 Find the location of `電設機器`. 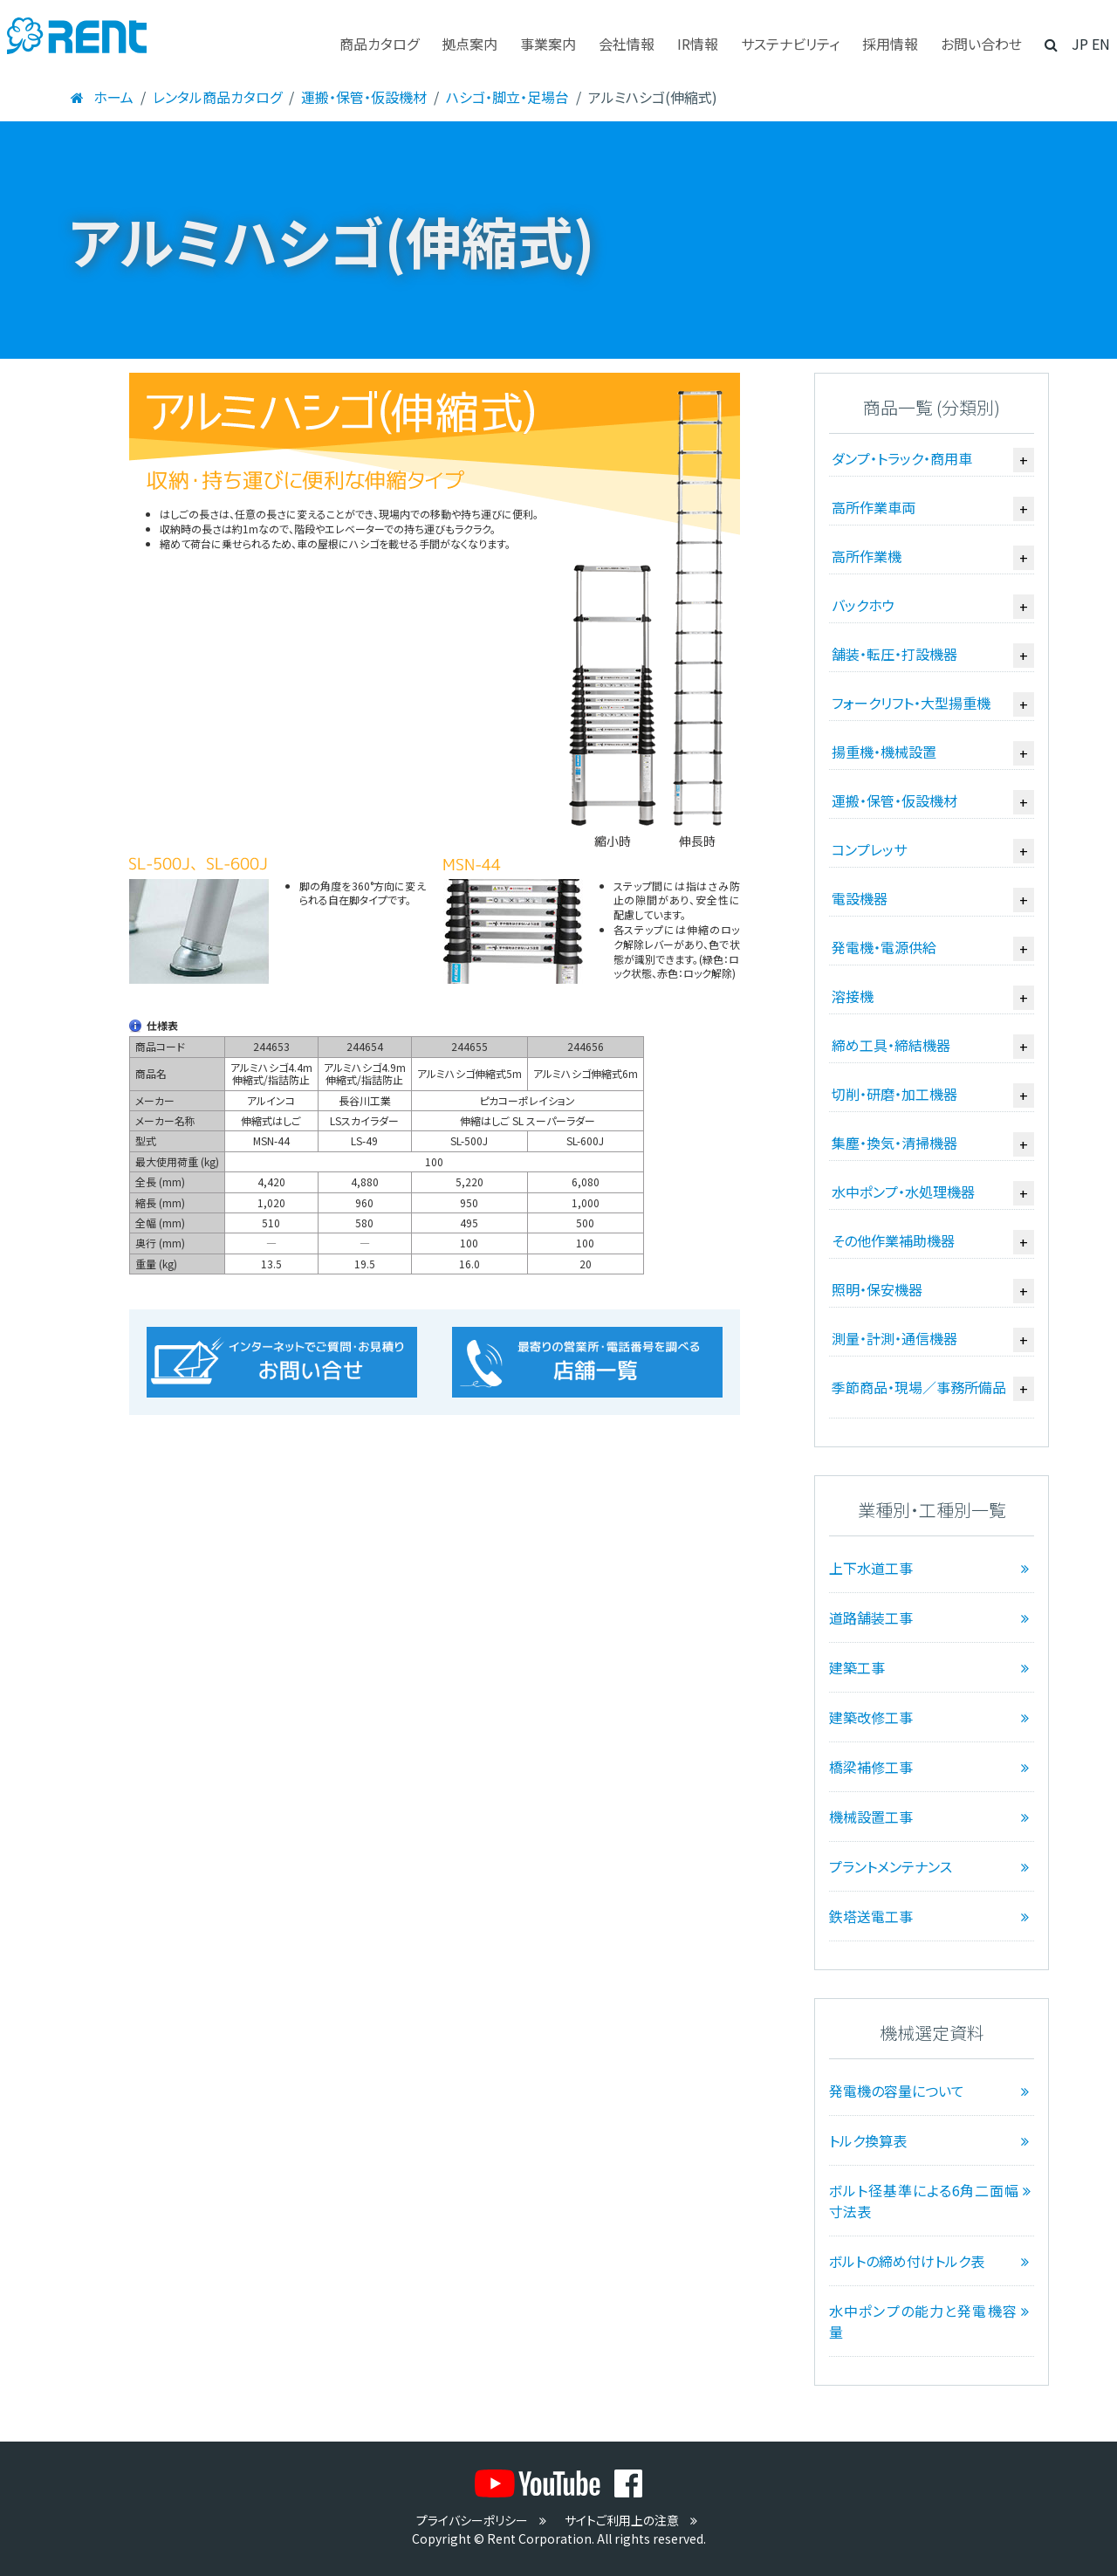

電設機器 is located at coordinates (859, 898).